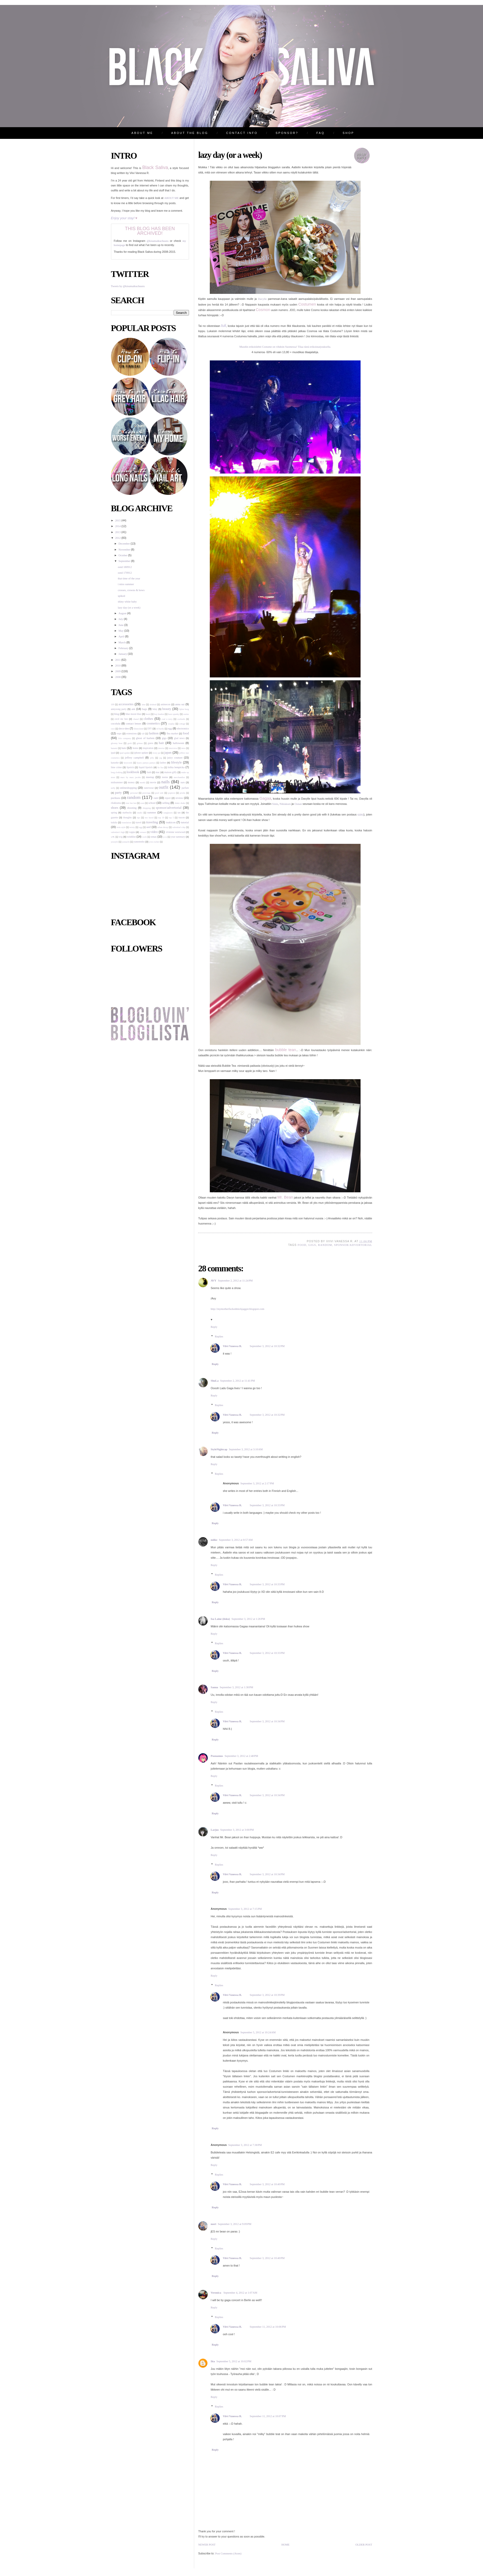  Describe the element at coordinates (117, 743) in the screenshot. I see `gloomy bear` at that location.